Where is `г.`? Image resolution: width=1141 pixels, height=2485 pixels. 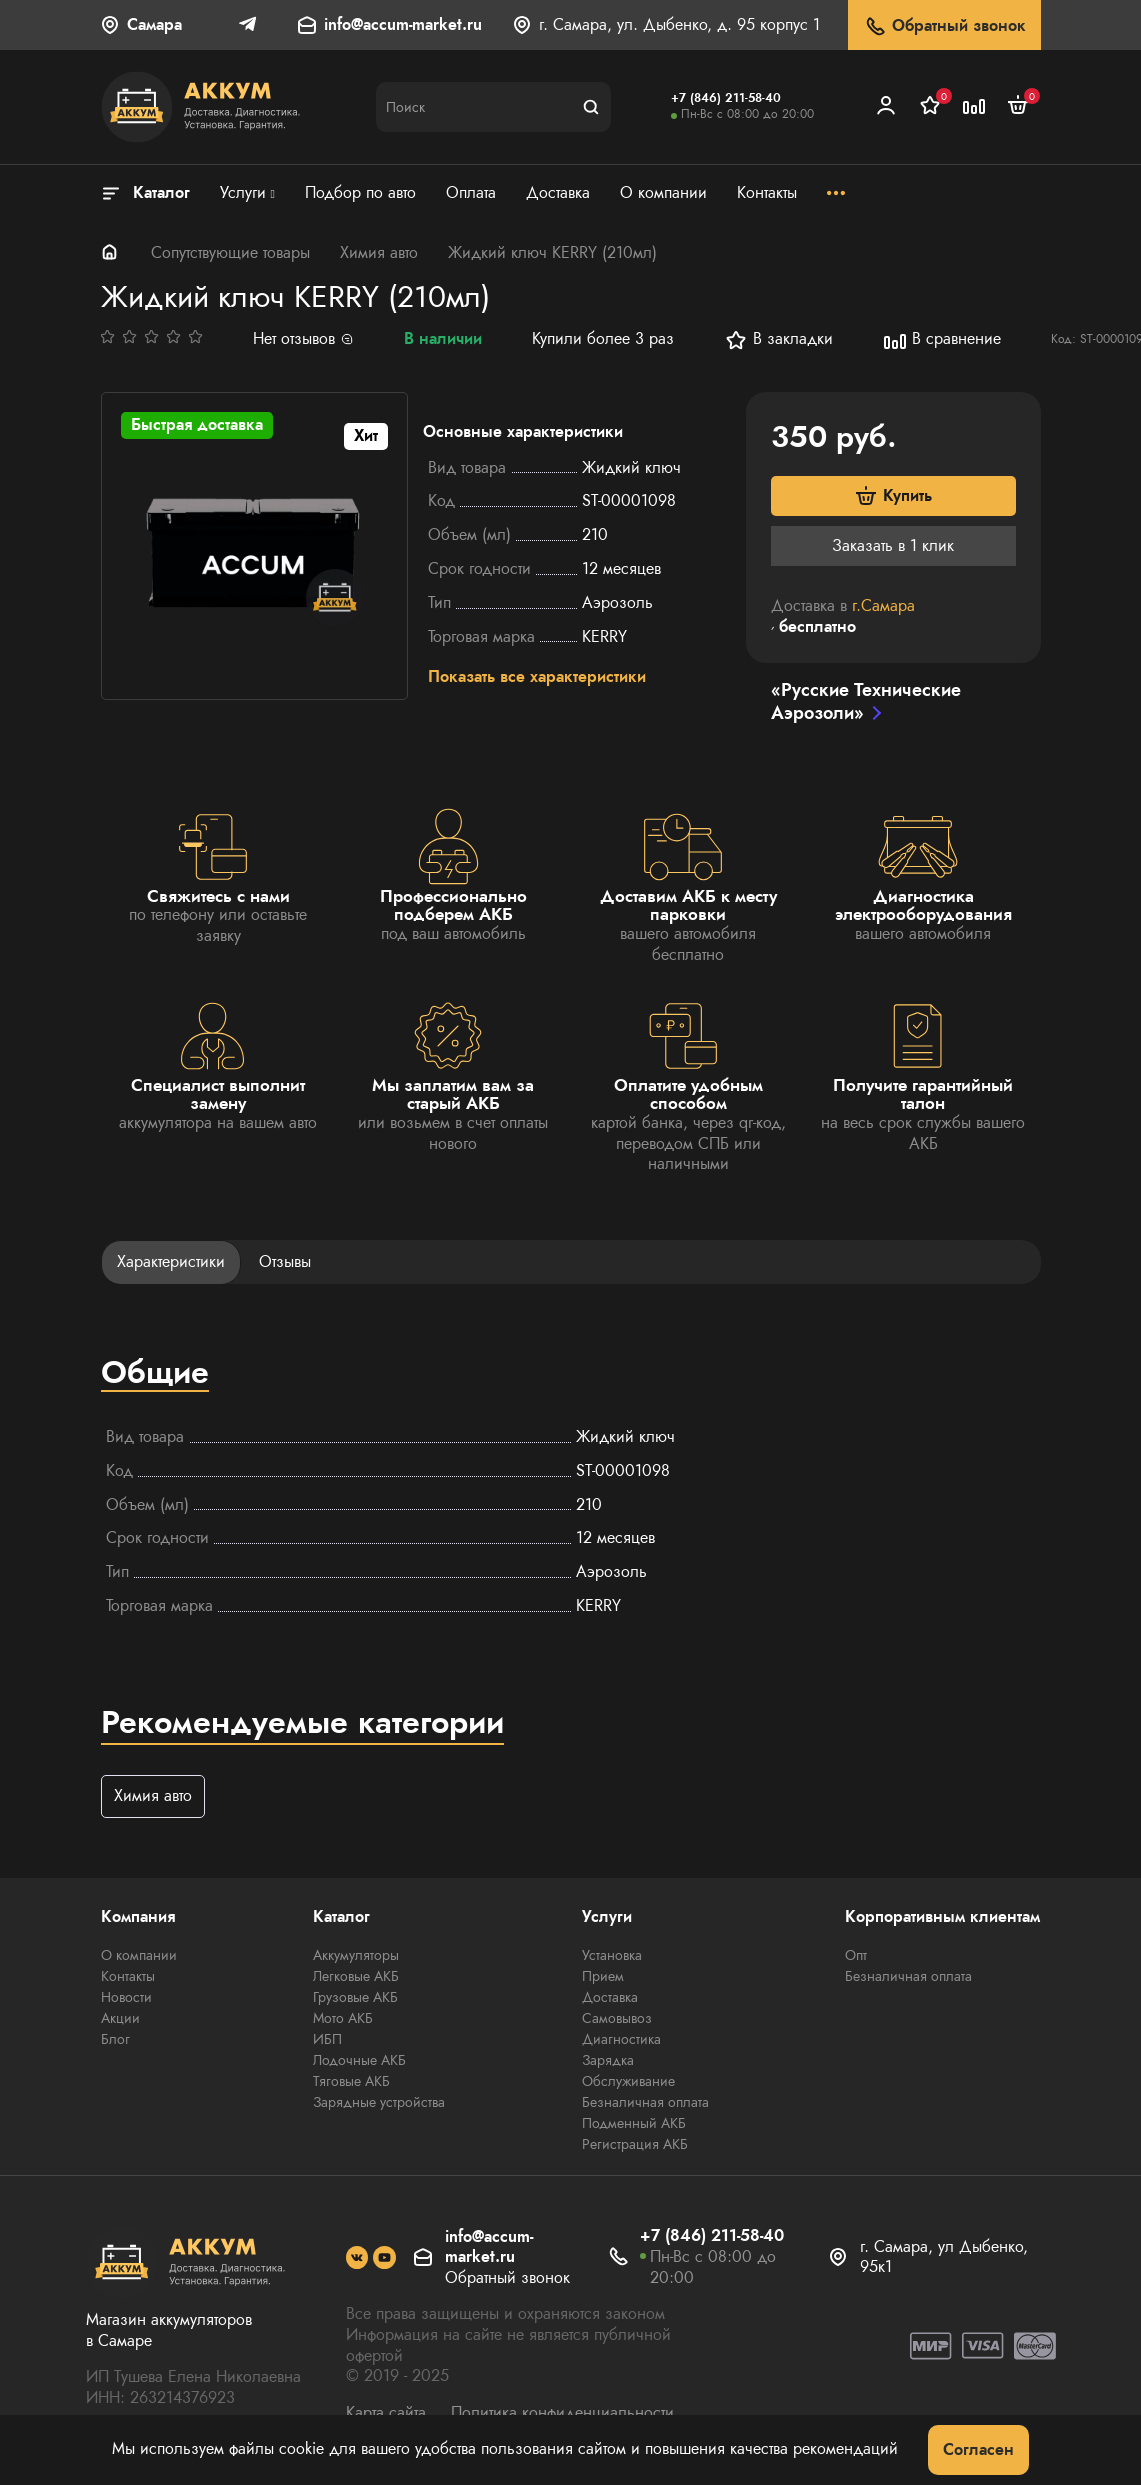
г. is located at coordinates (883, 606).